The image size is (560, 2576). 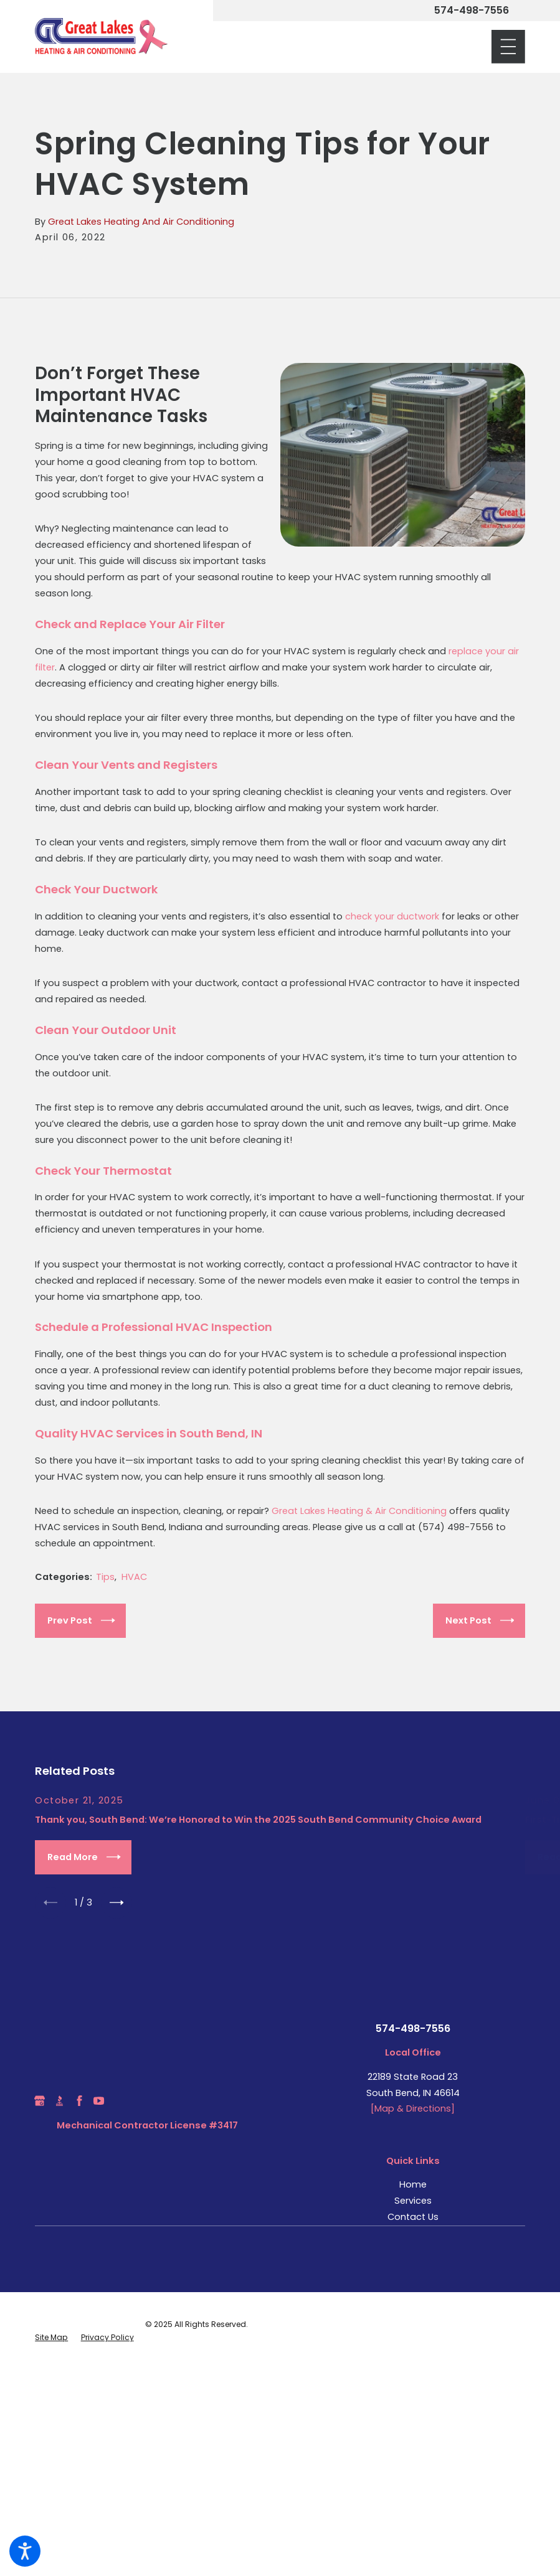 What do you see at coordinates (105, 1577) in the screenshot?
I see `Tips` at bounding box center [105, 1577].